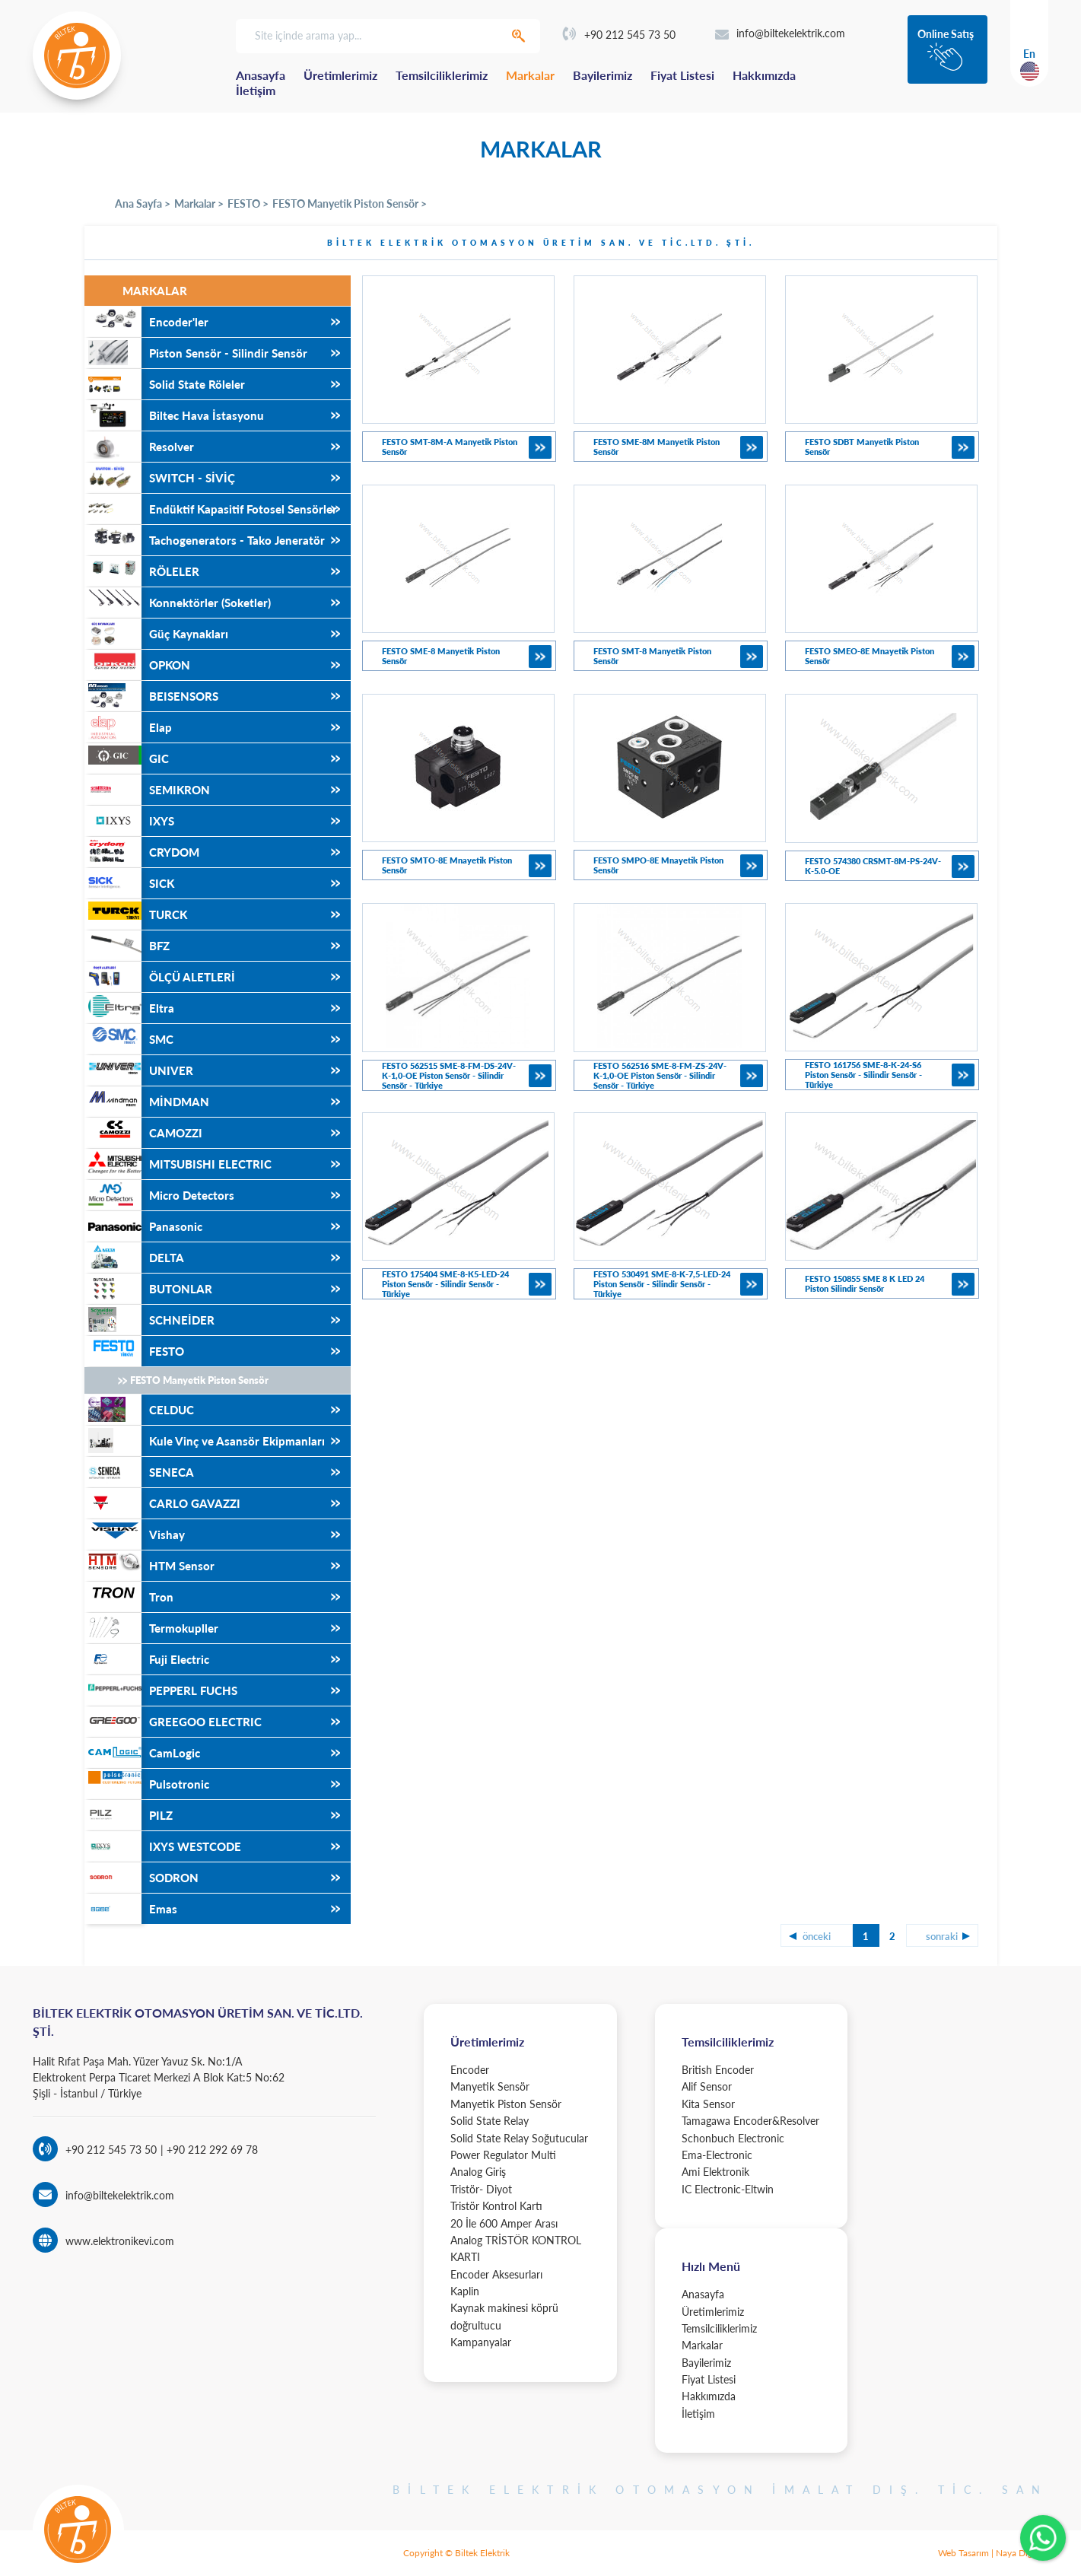 This screenshot has height=2576, width=1081. What do you see at coordinates (135, 914) in the screenshot?
I see `TURCK` at bounding box center [135, 914].